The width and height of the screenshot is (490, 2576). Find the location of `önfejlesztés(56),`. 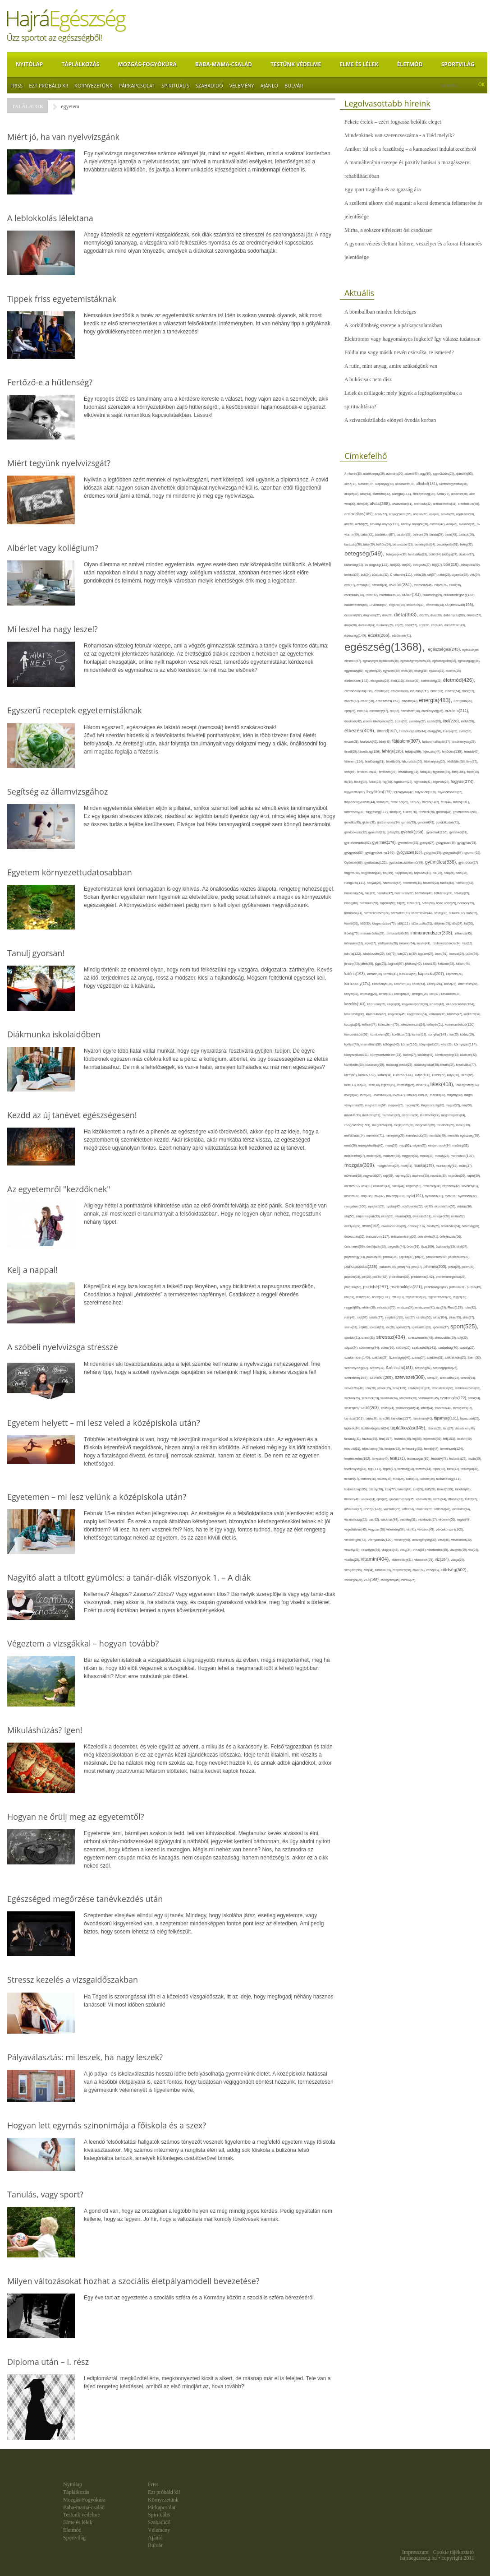

önfejlesztés(56), is located at coordinates (451, 1236).